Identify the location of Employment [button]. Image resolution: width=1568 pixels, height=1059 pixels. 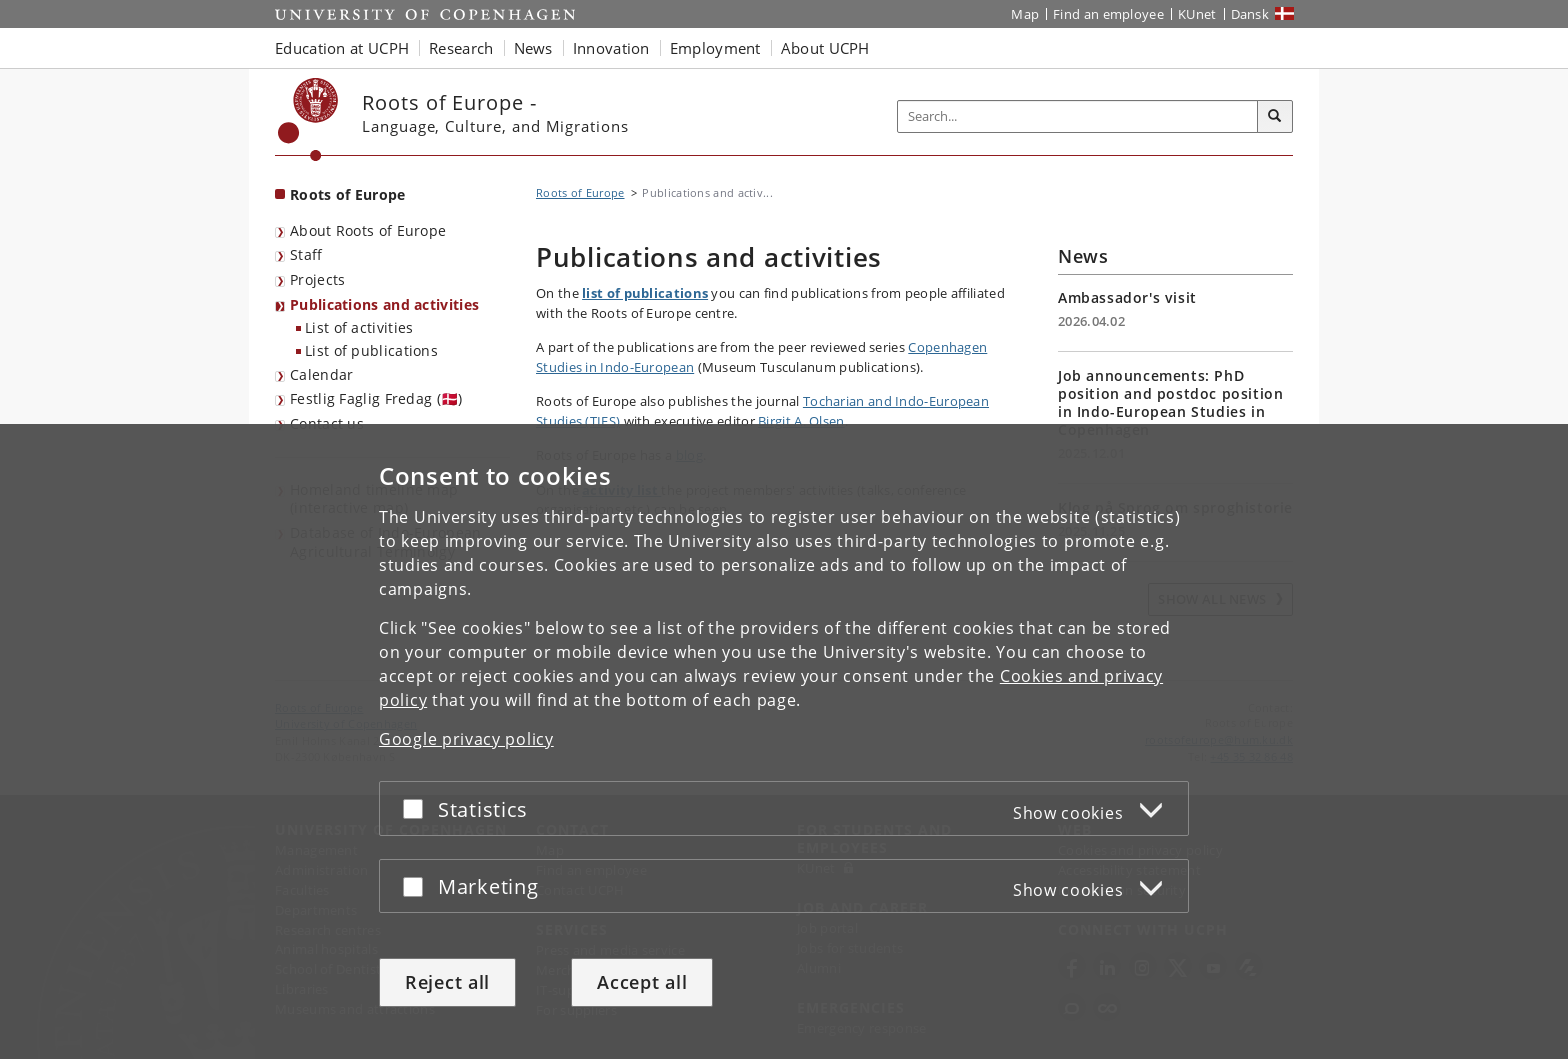
(715, 48).